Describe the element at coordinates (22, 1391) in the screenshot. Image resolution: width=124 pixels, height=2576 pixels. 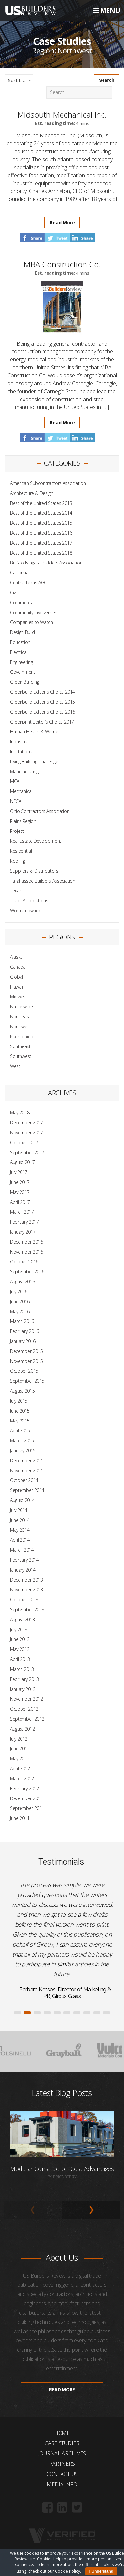
I see `August 2015` at that location.